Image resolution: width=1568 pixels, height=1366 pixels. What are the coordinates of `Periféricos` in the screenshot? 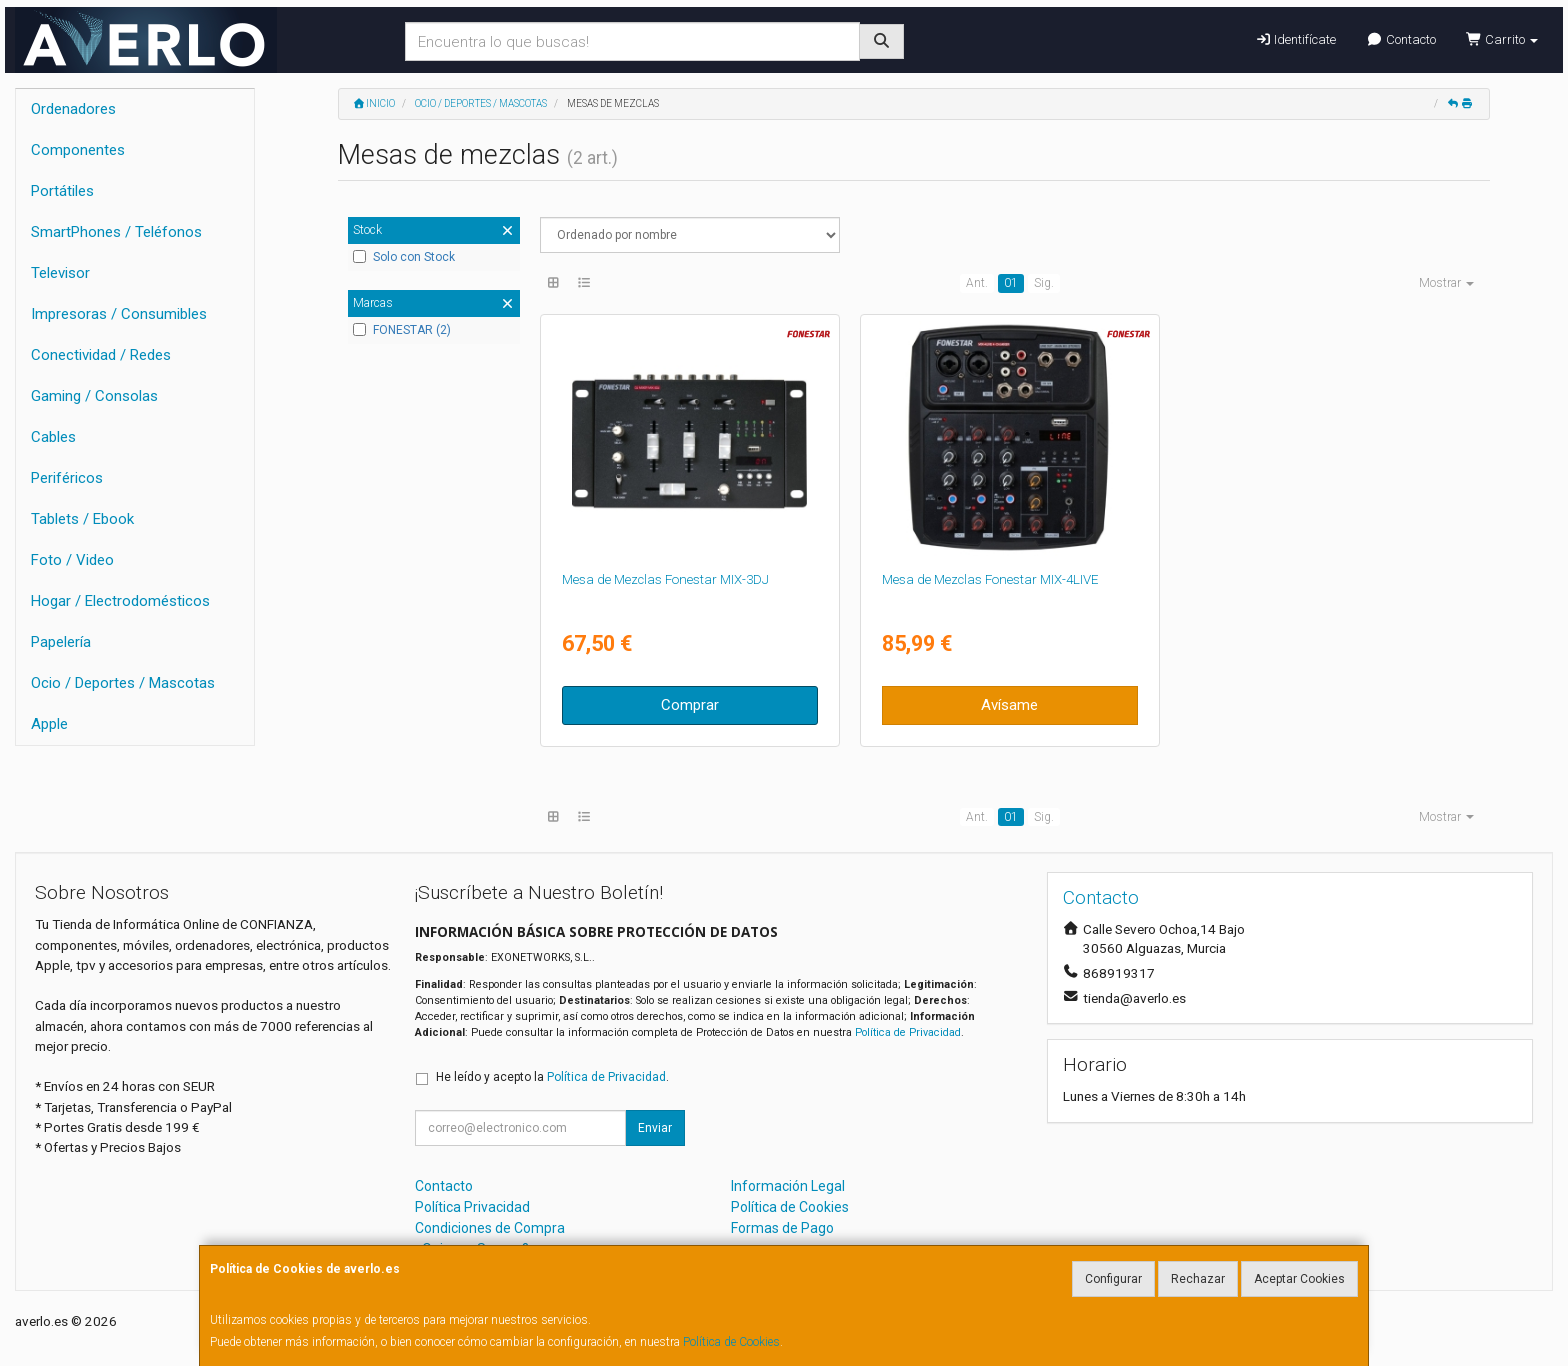 It's located at (67, 478).